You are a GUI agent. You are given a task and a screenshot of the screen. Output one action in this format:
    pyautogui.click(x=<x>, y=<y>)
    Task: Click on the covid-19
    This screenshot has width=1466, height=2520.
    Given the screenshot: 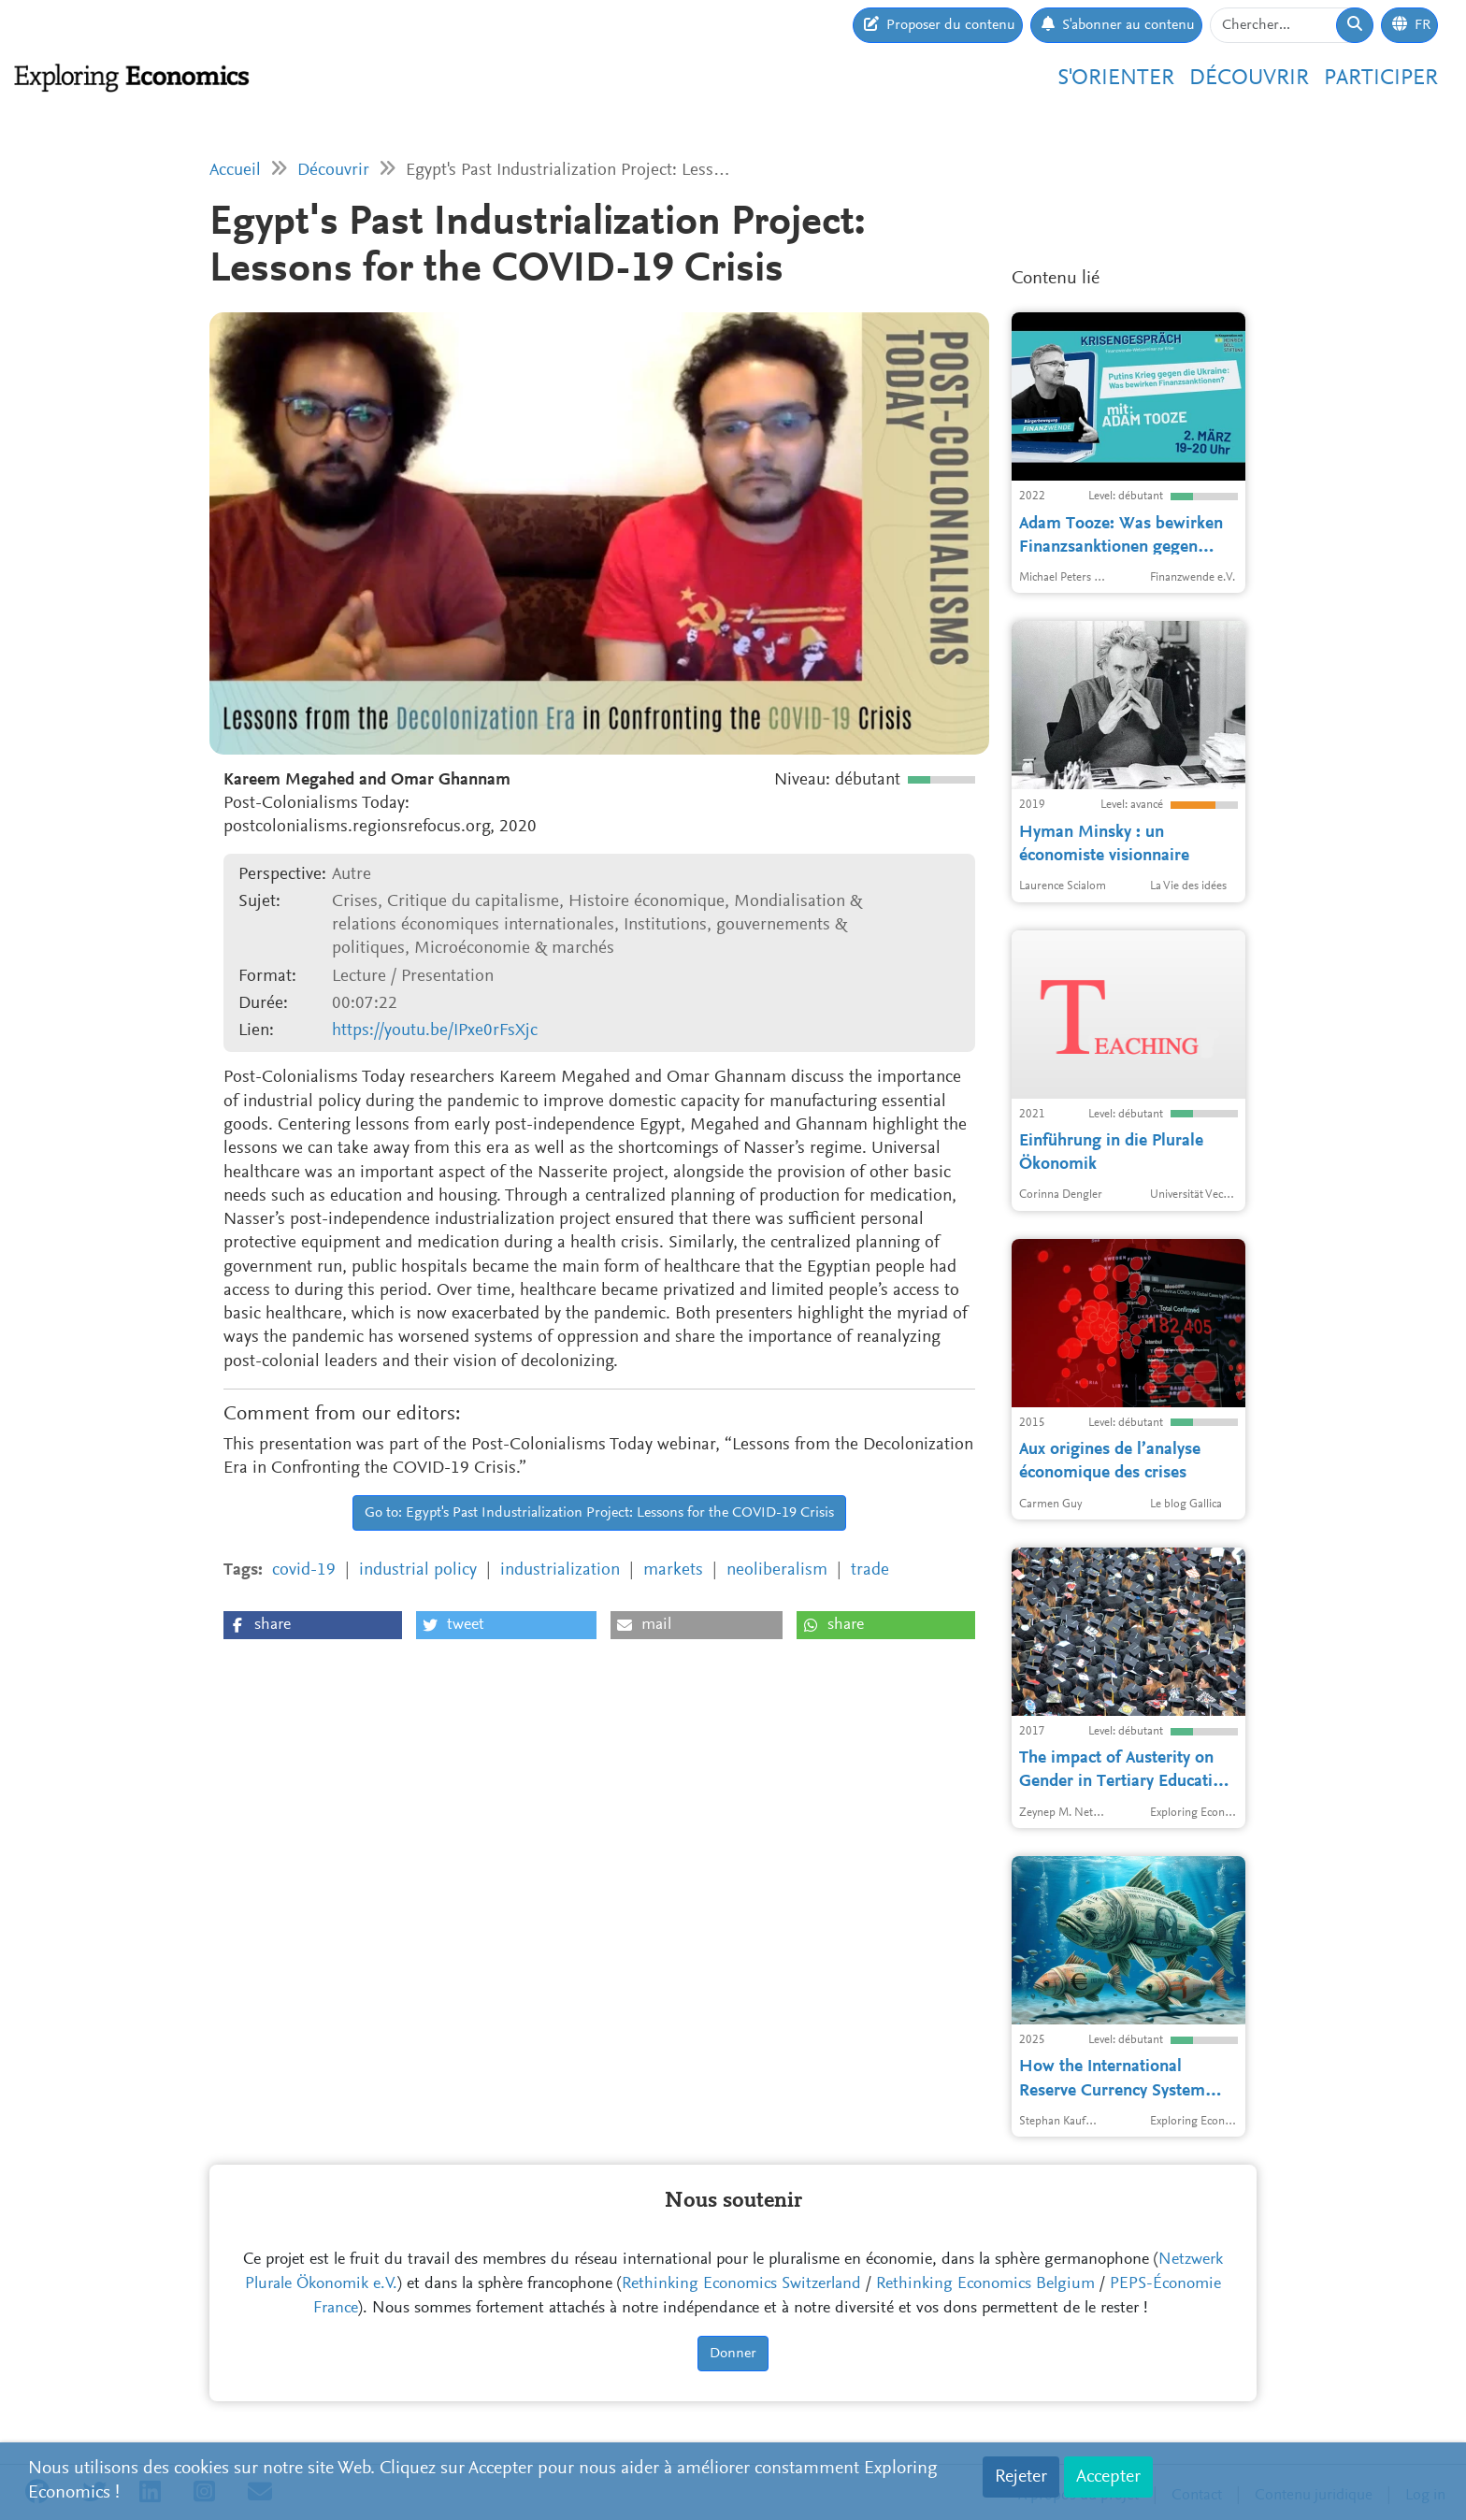 What is the action you would take?
    pyautogui.click(x=304, y=1570)
    